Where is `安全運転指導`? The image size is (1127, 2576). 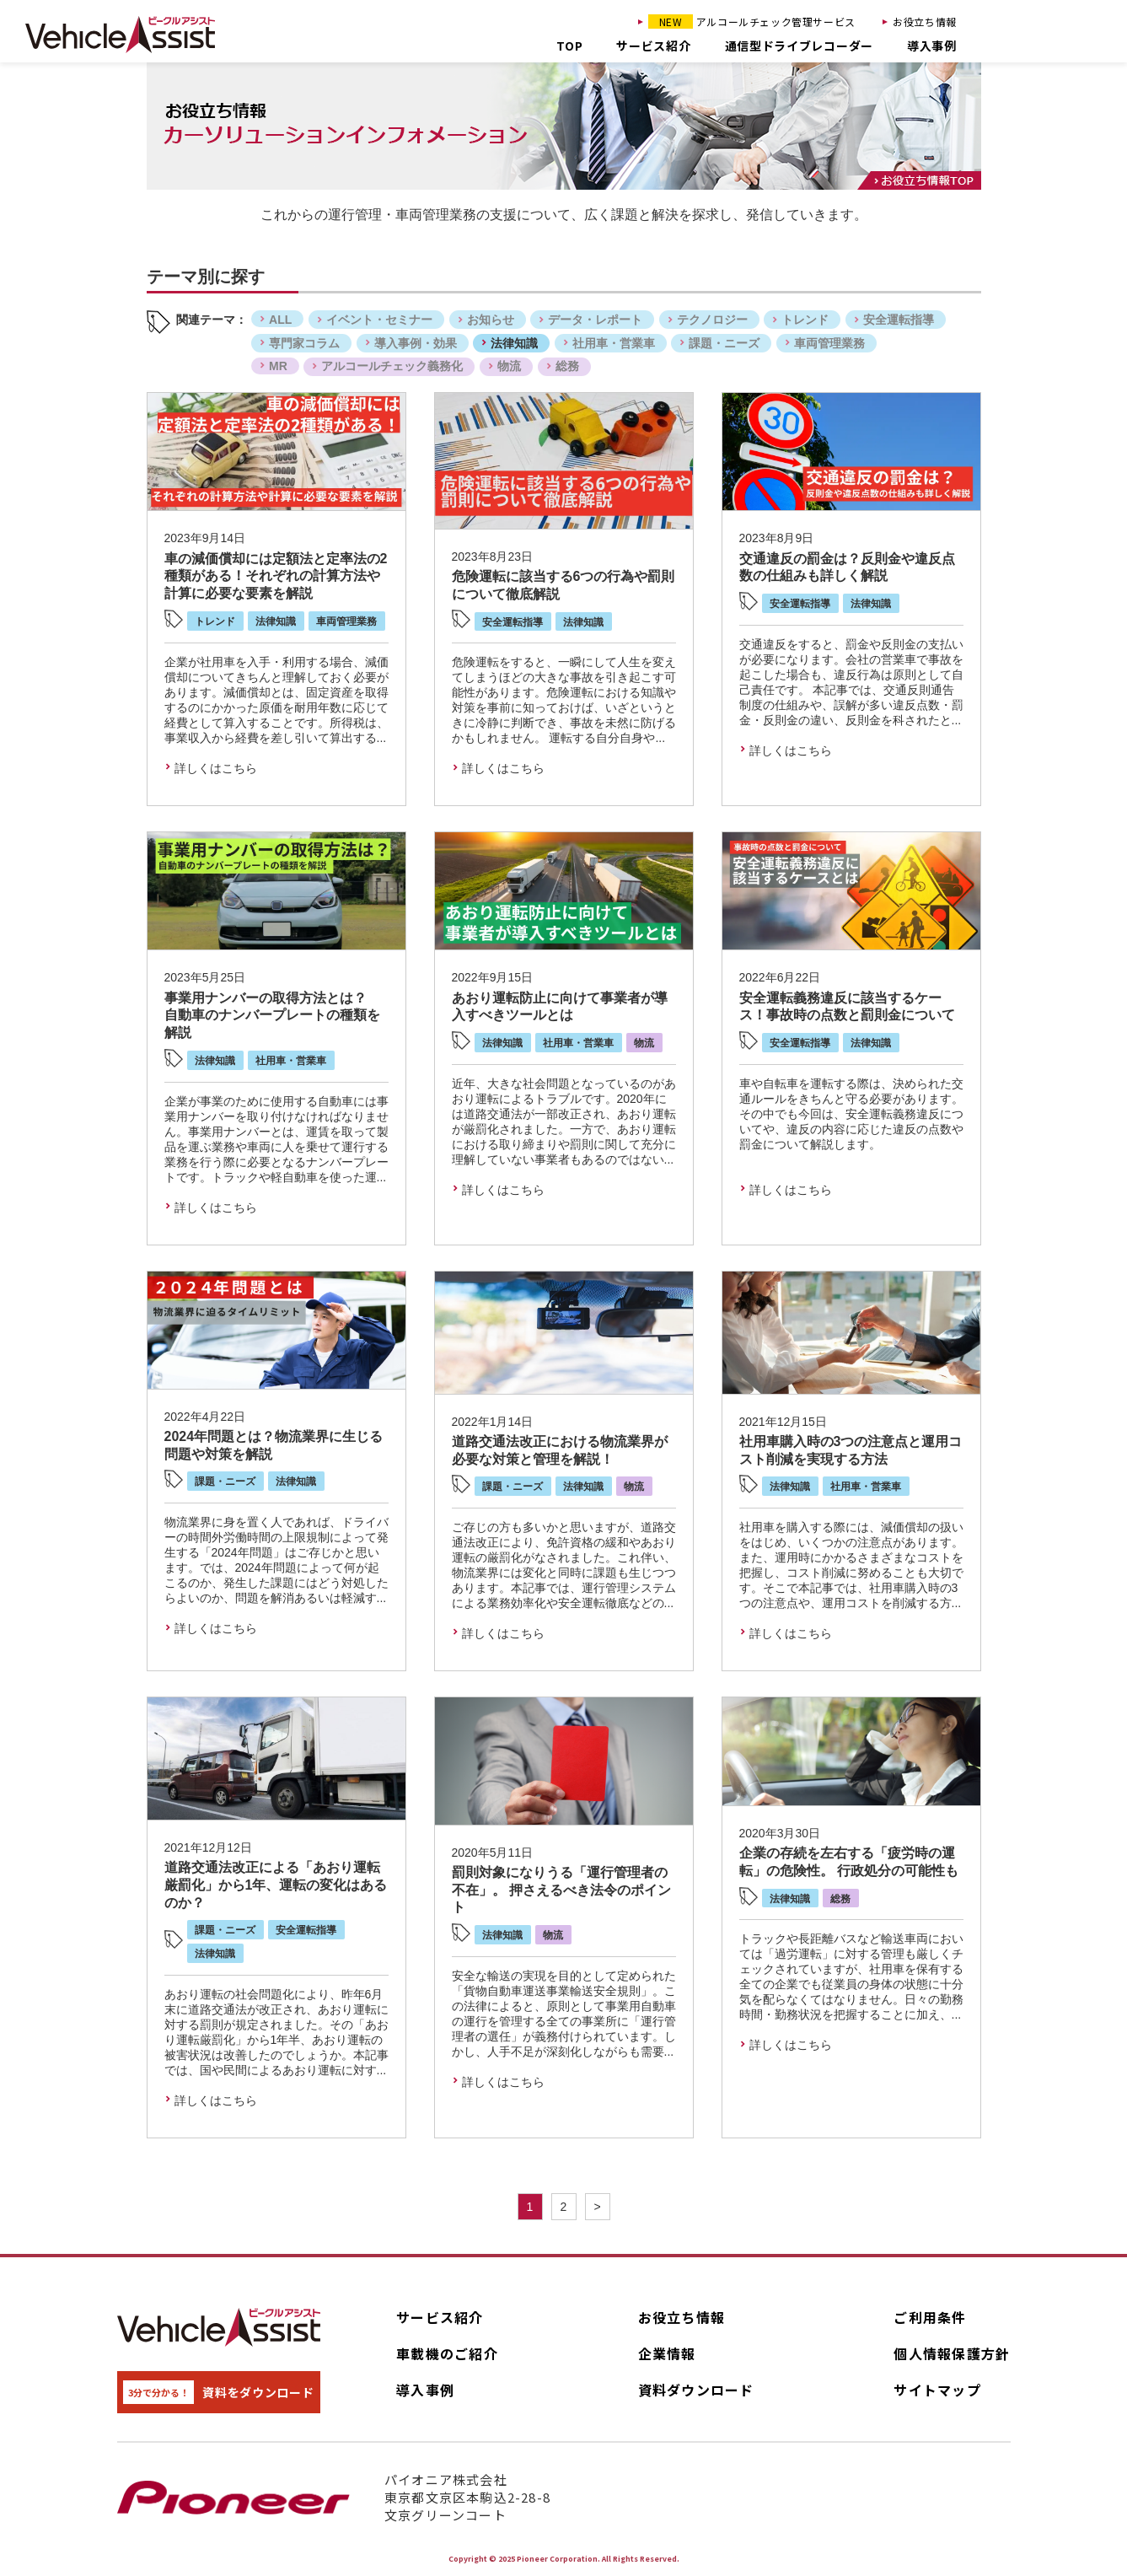 安全運転指導 is located at coordinates (898, 319).